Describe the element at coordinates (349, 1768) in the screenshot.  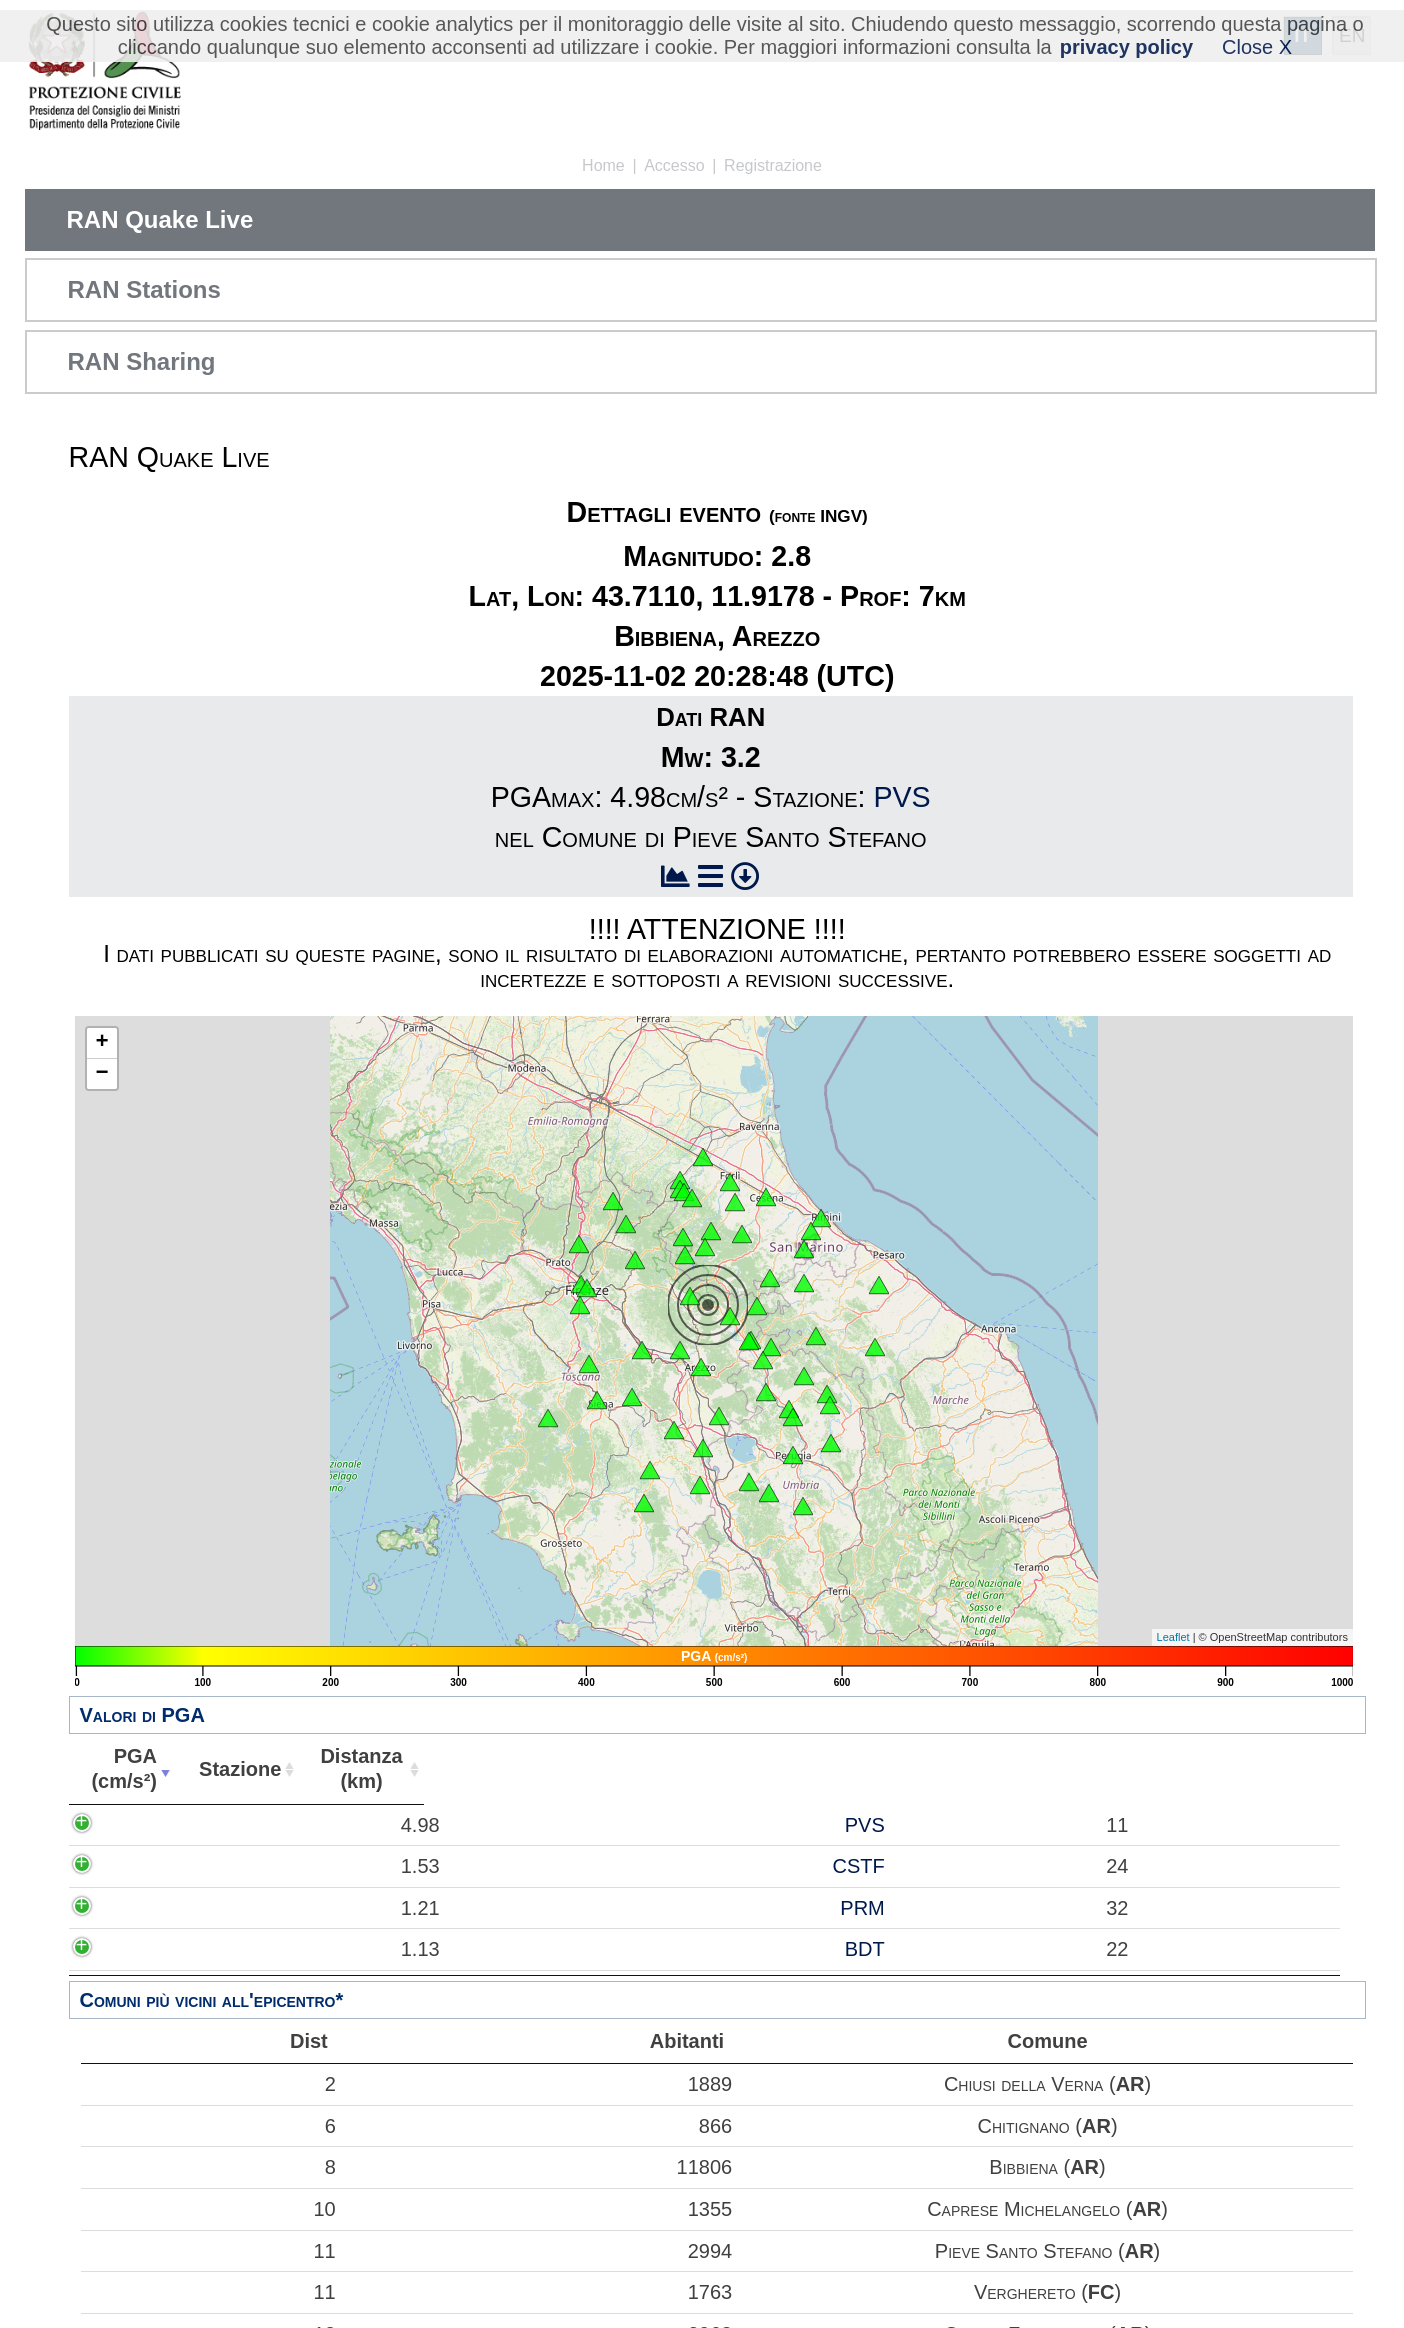
I see `Distanza(km) [Distanza(km): attiva per ordinare la colonna in ordine crescente]` at that location.